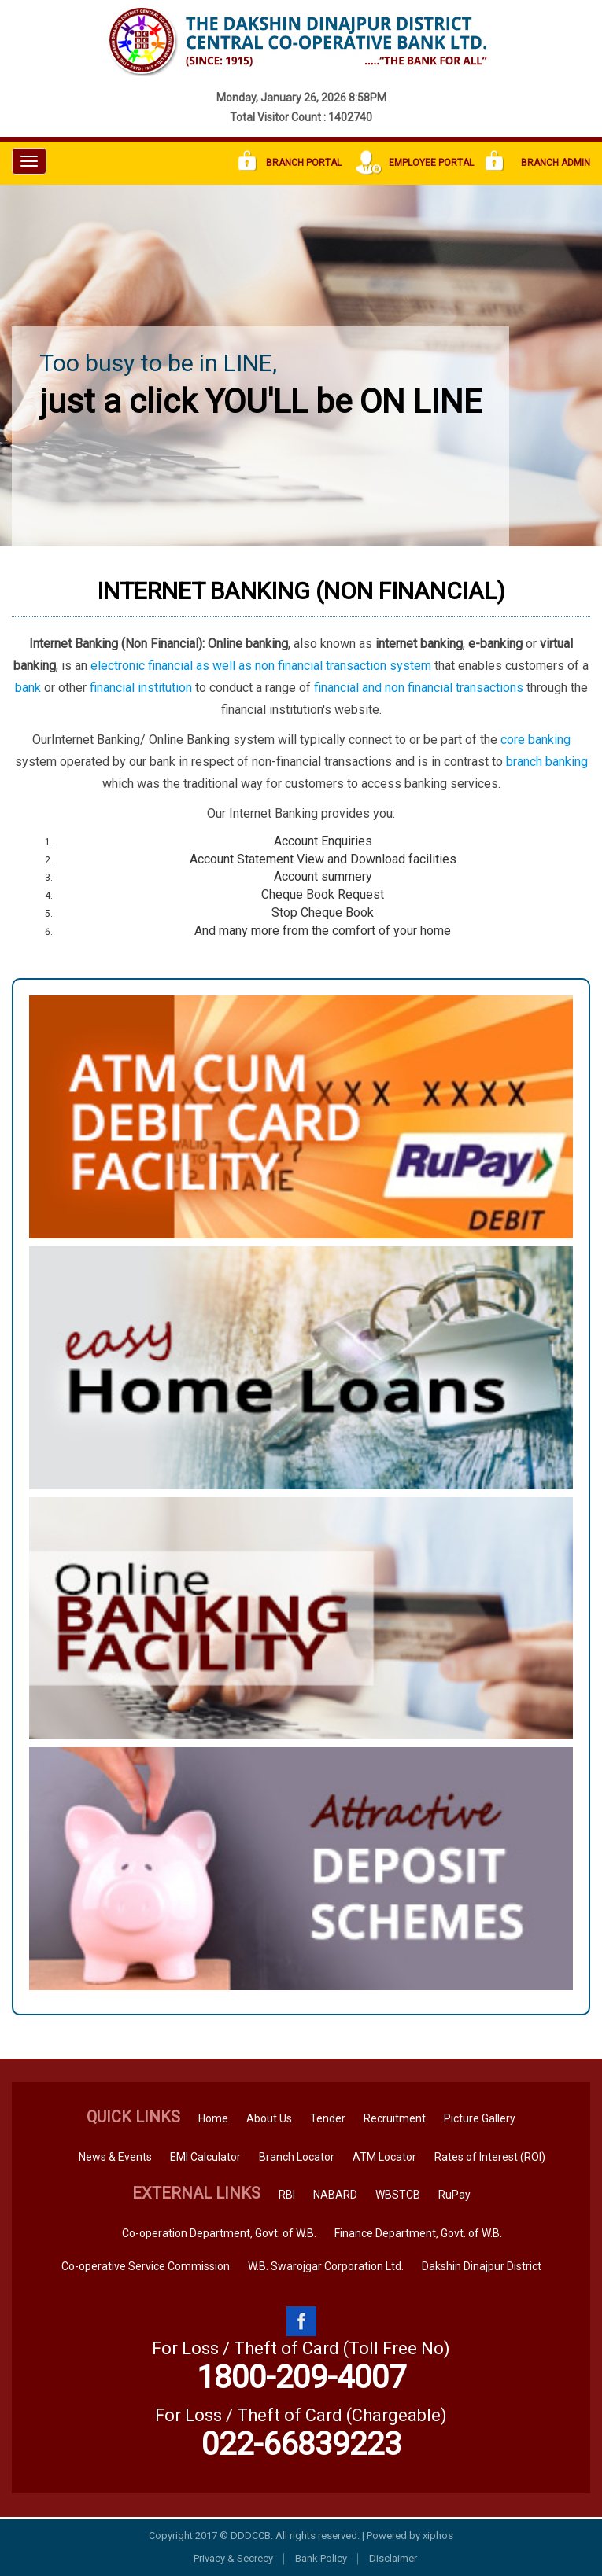  Describe the element at coordinates (327, 2118) in the screenshot. I see `Tender` at that location.